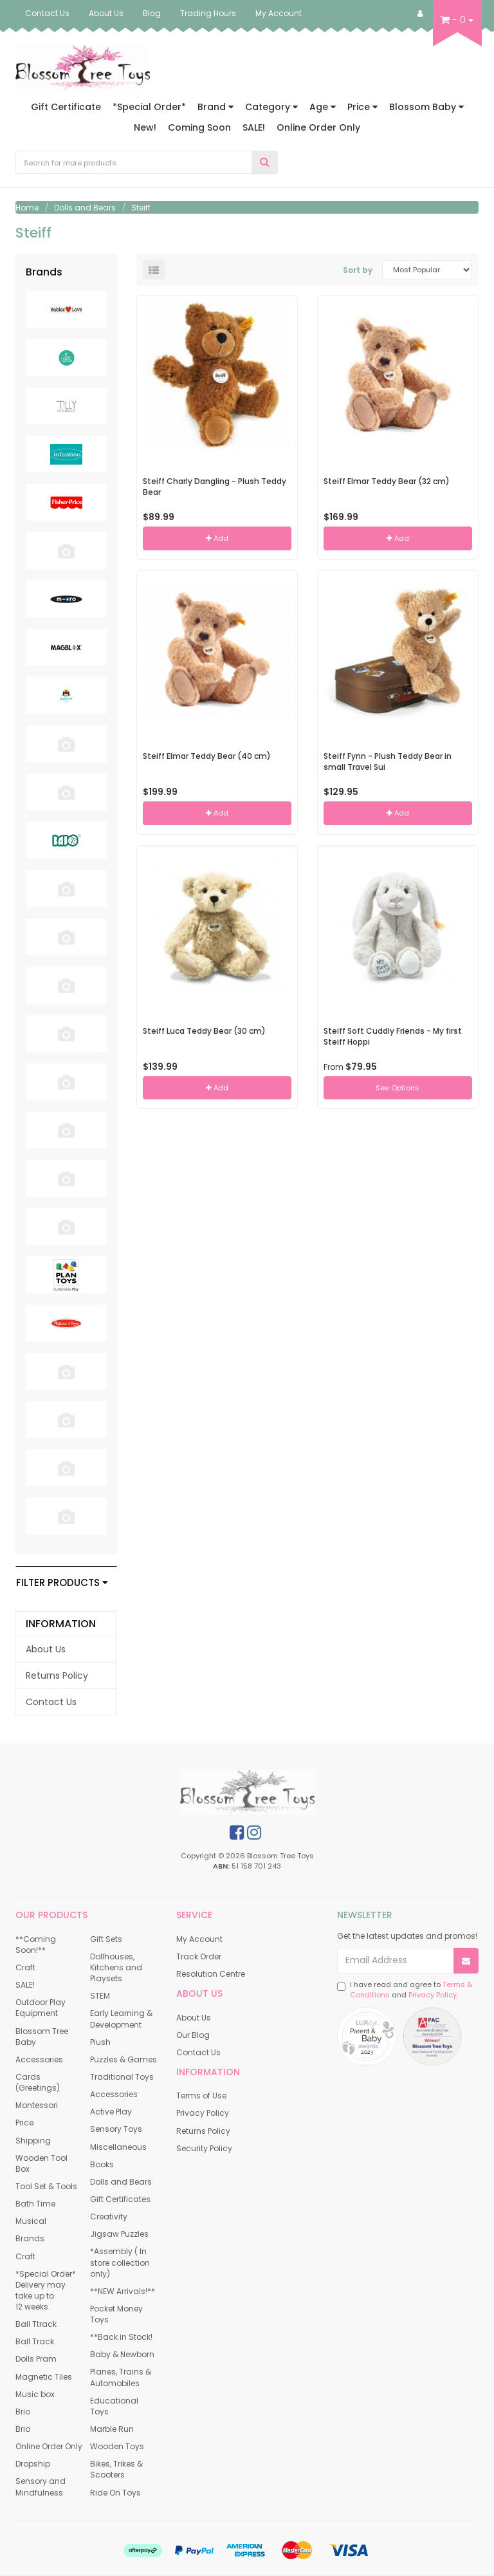 The image size is (494, 2576). Describe the element at coordinates (214, 487) in the screenshot. I see `Steiff Charly Dangling - Plush Teddy Bear` at that location.